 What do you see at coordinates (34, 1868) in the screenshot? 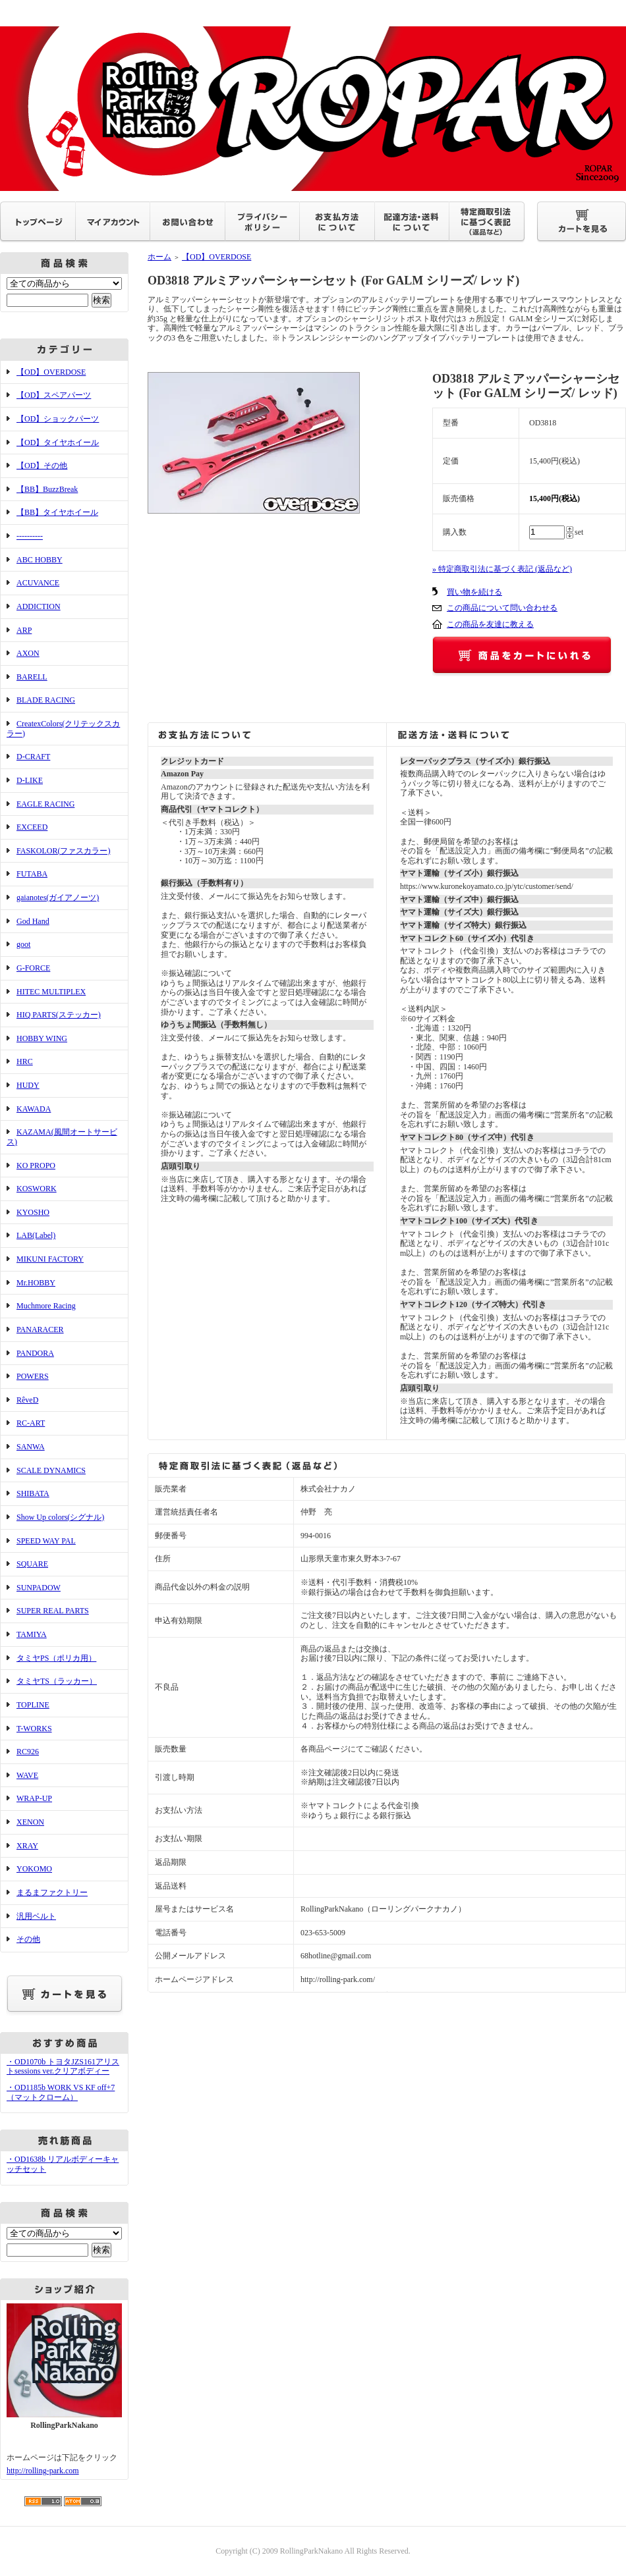
I see `YOKOMO` at bounding box center [34, 1868].